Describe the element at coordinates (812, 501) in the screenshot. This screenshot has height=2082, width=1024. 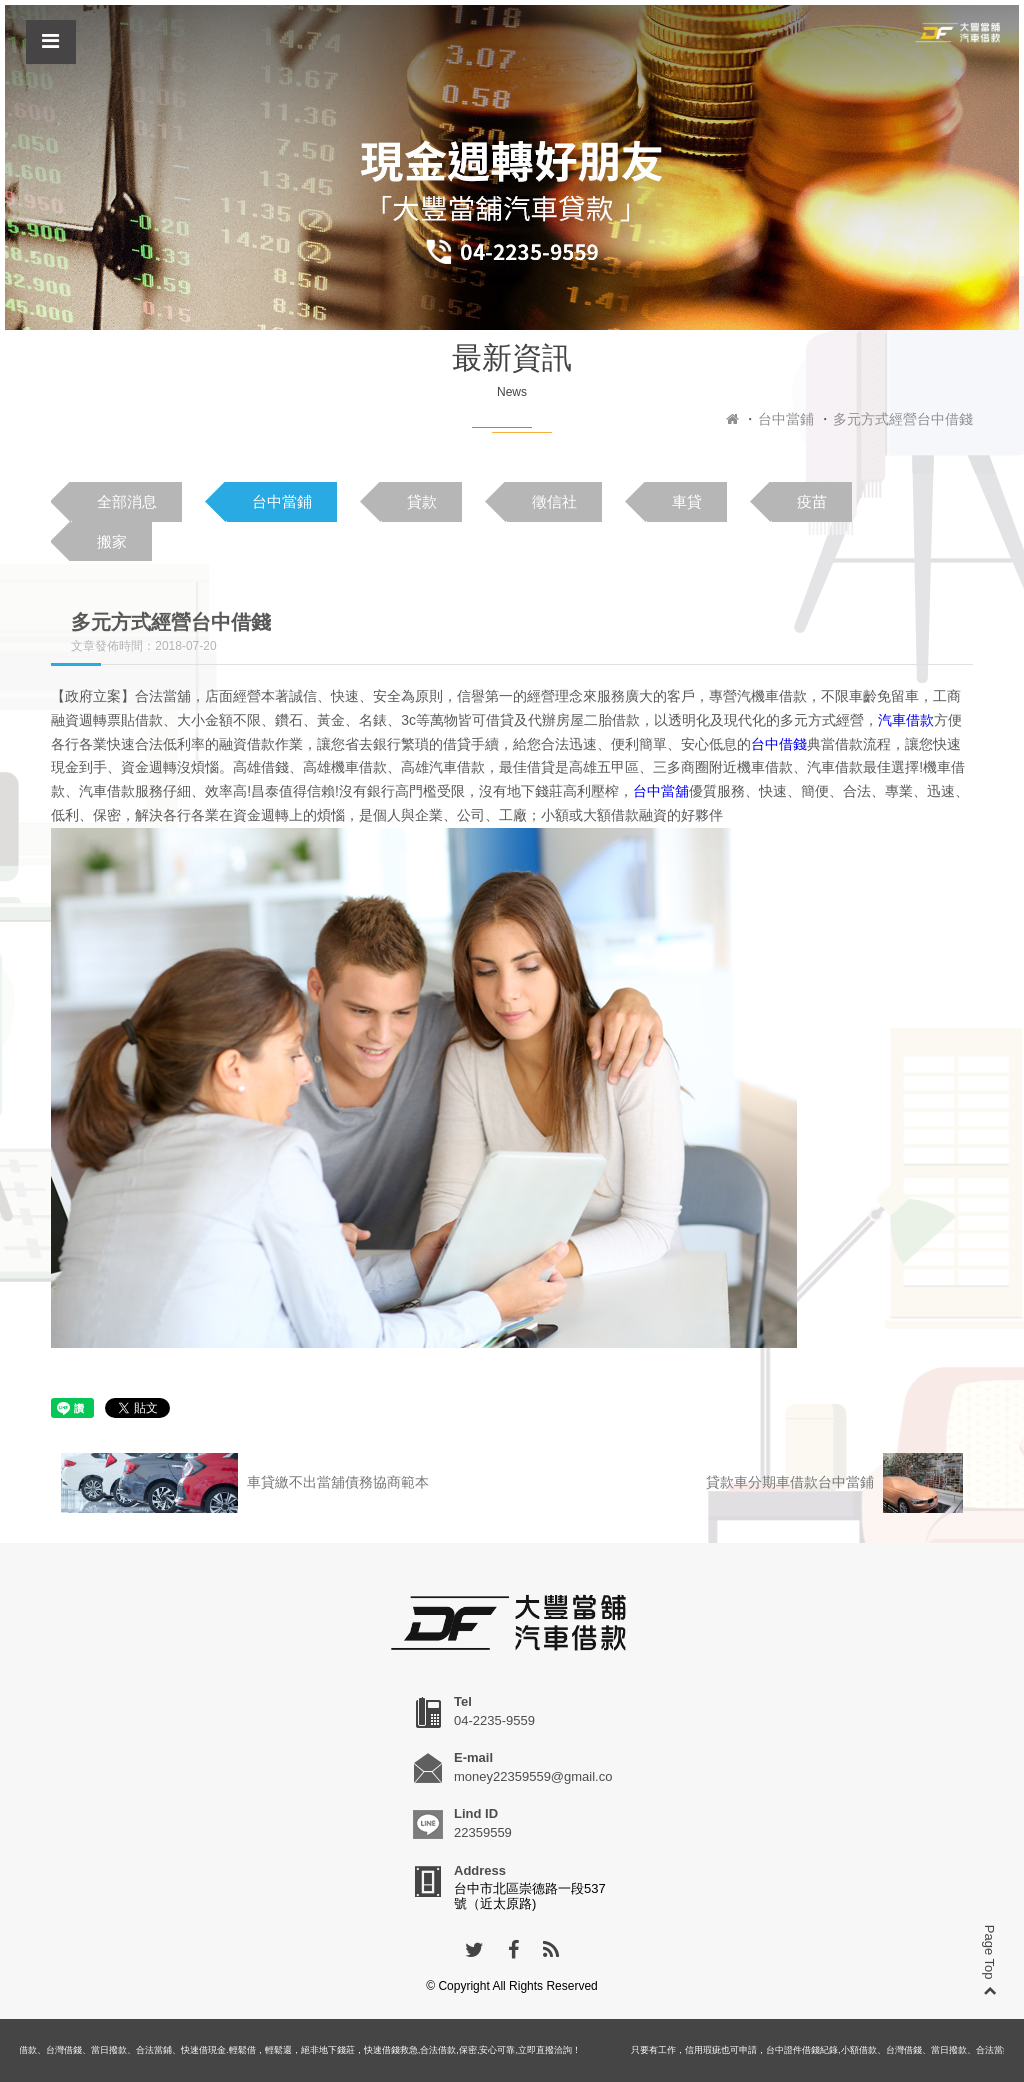
I see `疫苗` at that location.